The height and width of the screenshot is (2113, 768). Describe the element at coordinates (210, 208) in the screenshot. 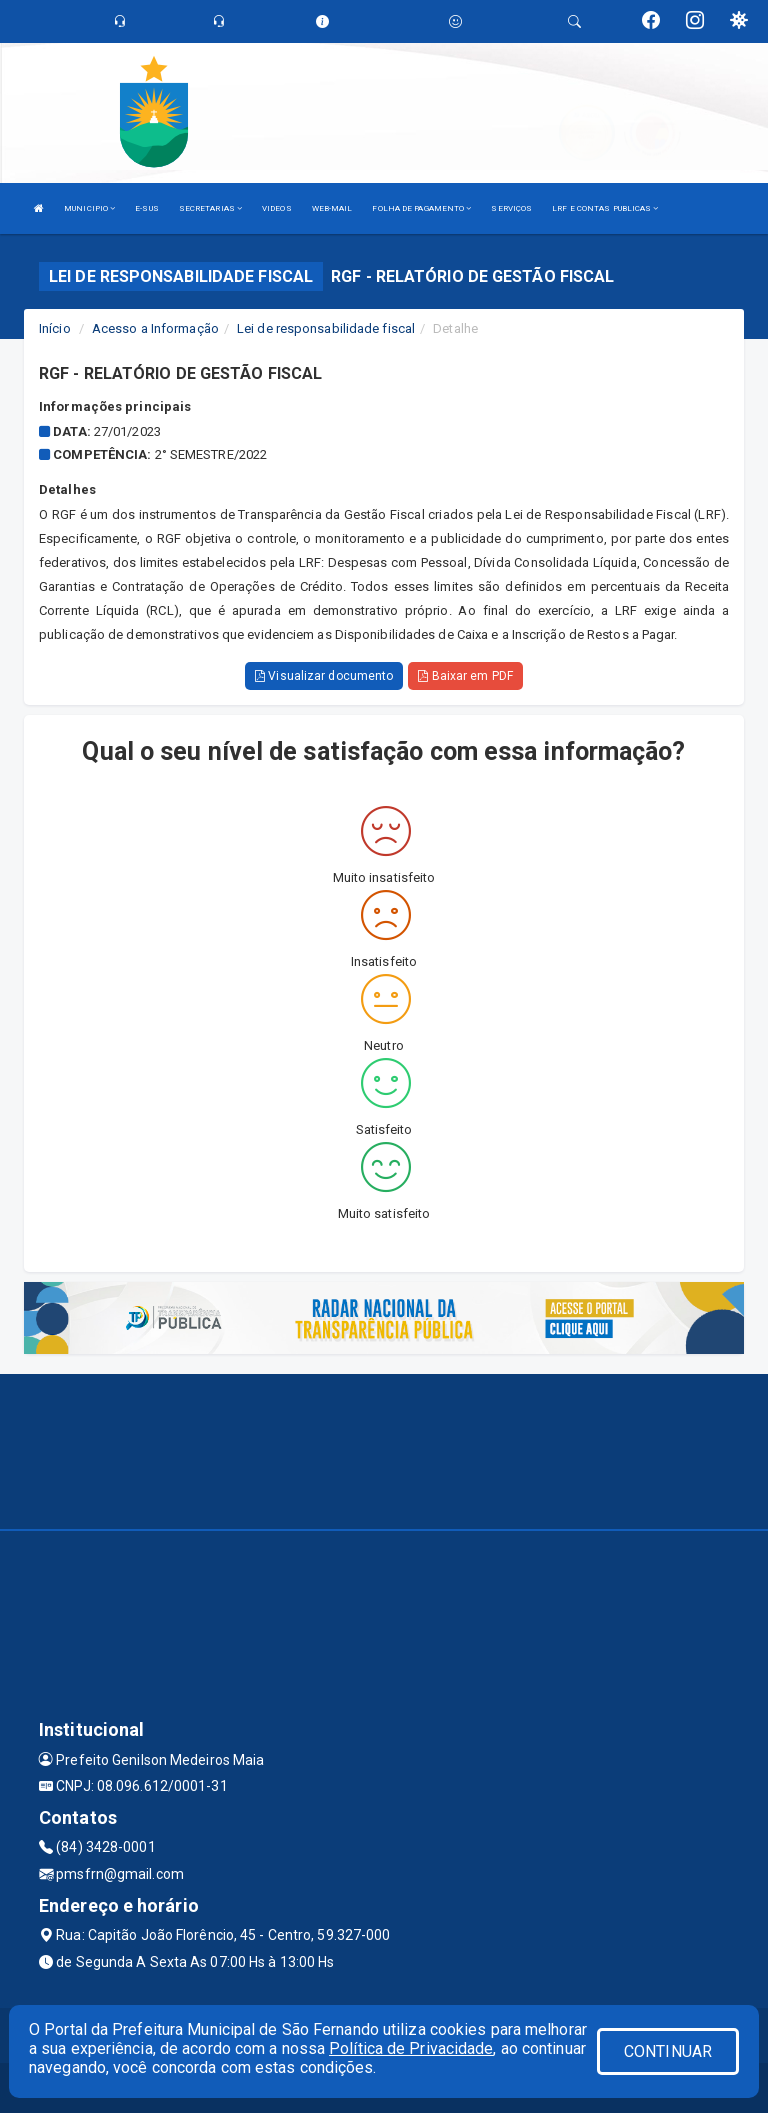

I see `SECRETARIAS` at that location.